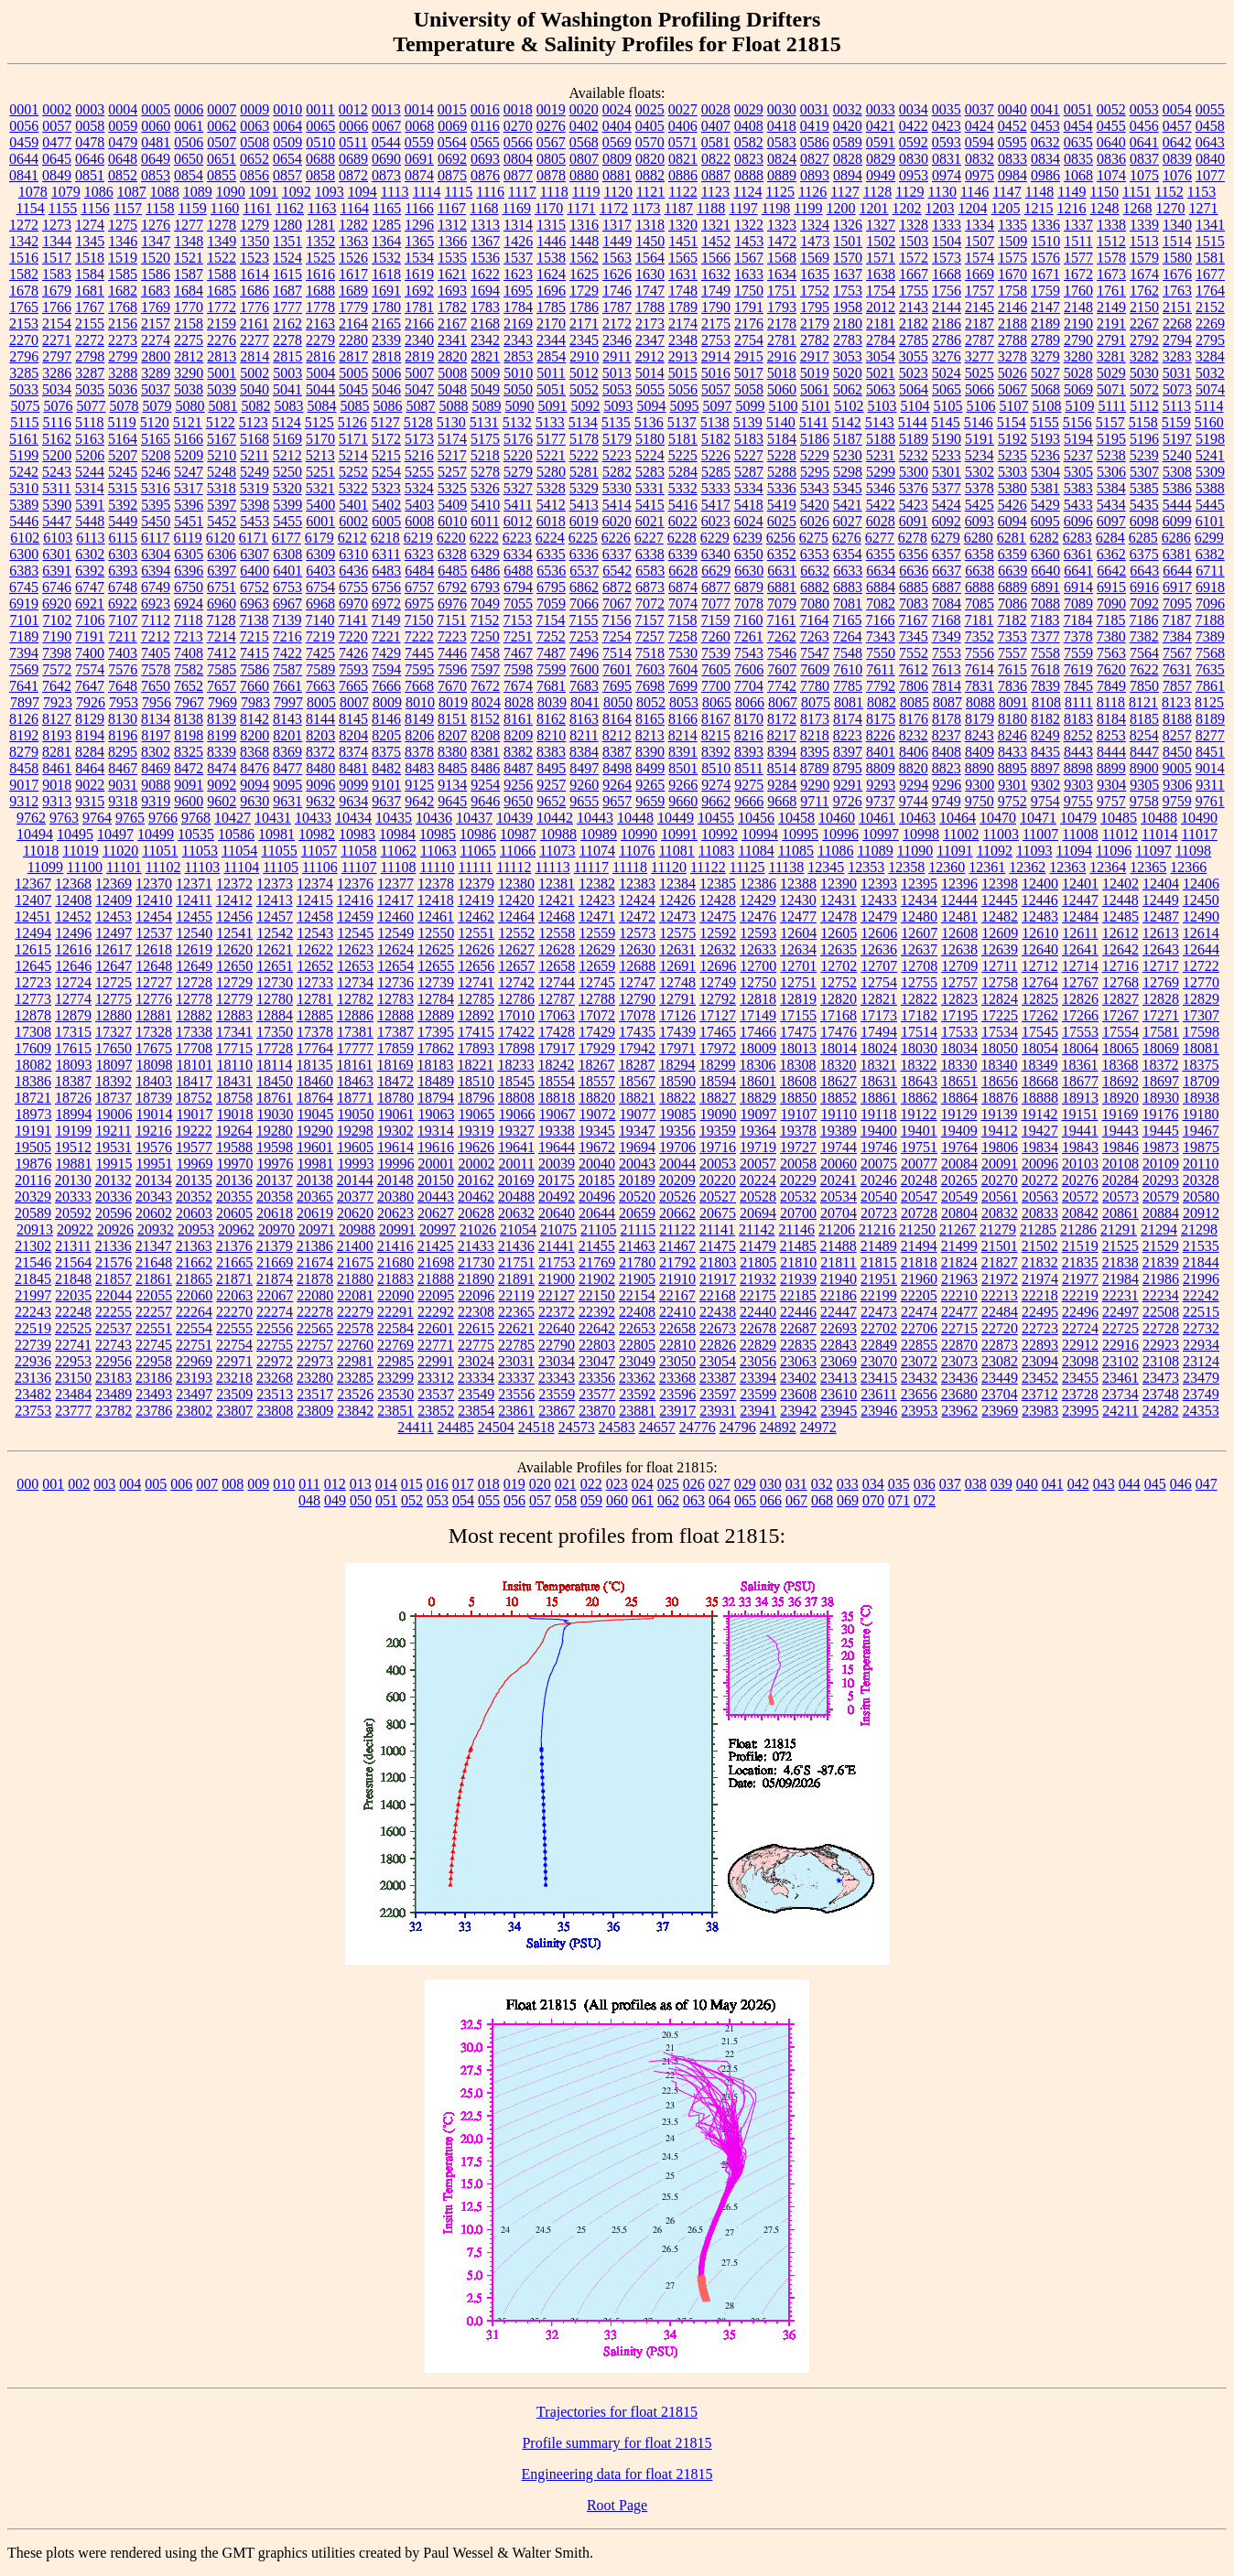  What do you see at coordinates (477, 1163) in the screenshot?
I see `20002` at bounding box center [477, 1163].